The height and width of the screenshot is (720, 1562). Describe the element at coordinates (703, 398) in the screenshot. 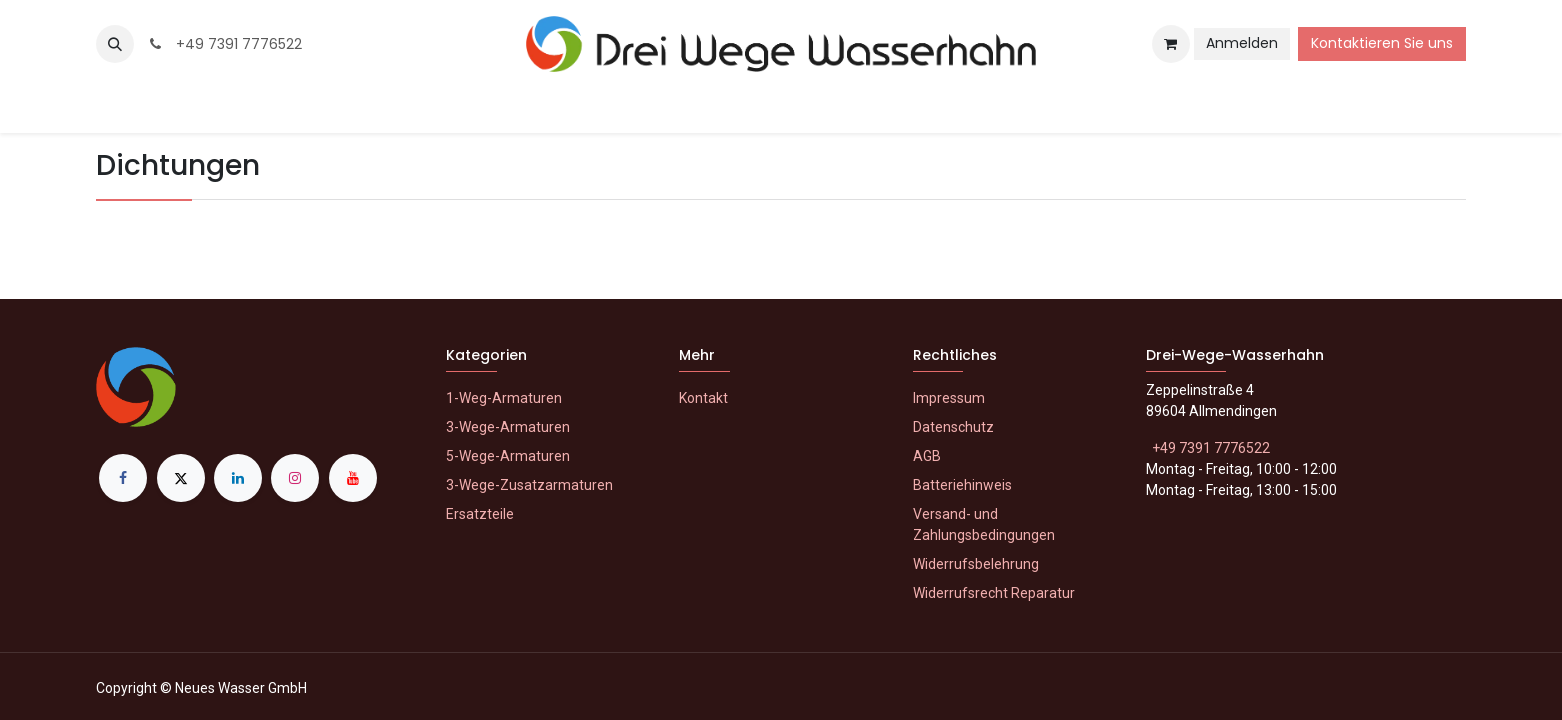

I see `Kontakt` at that location.